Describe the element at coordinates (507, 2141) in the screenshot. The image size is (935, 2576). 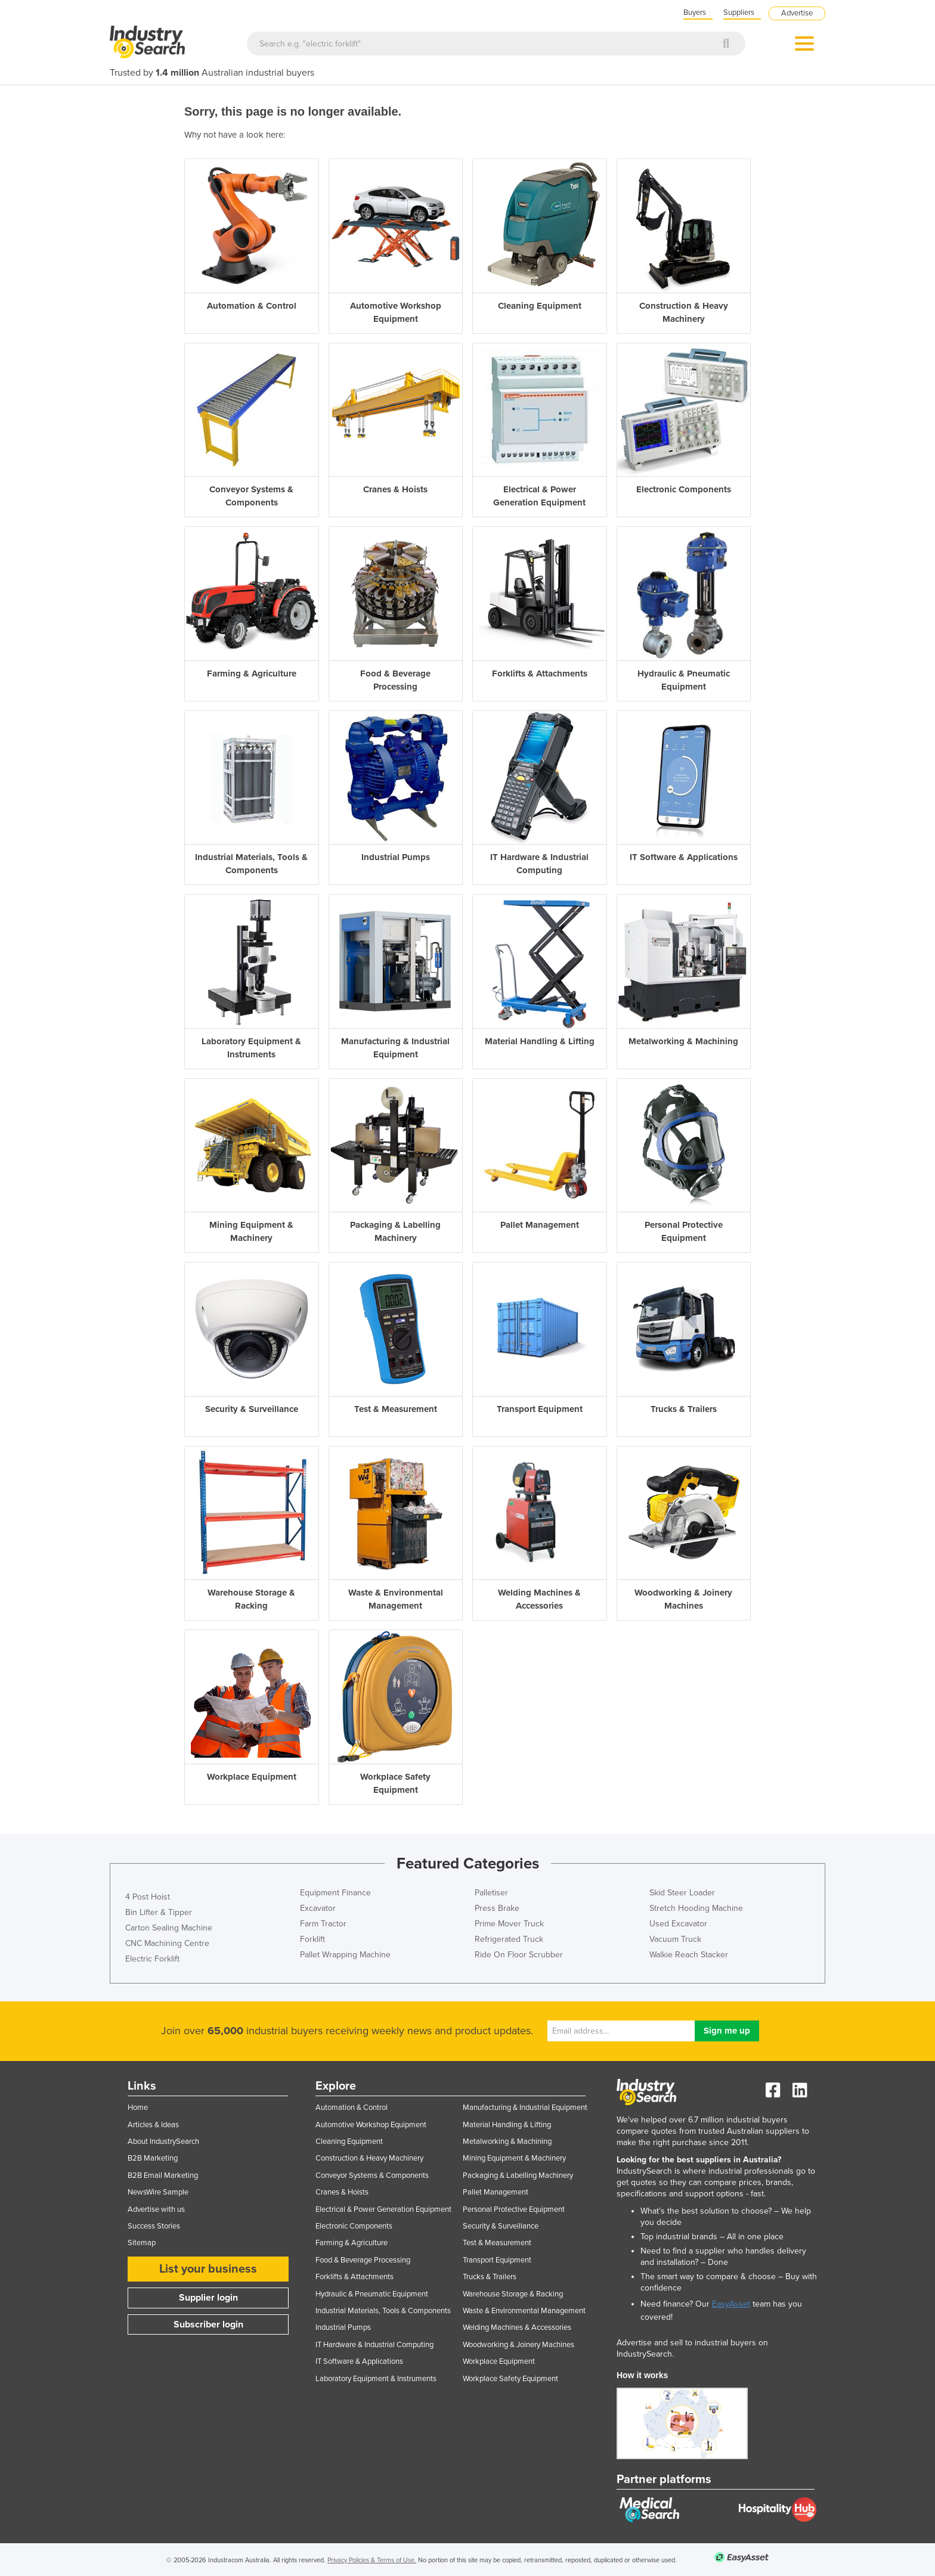
I see `Metalworking & Machining` at that location.